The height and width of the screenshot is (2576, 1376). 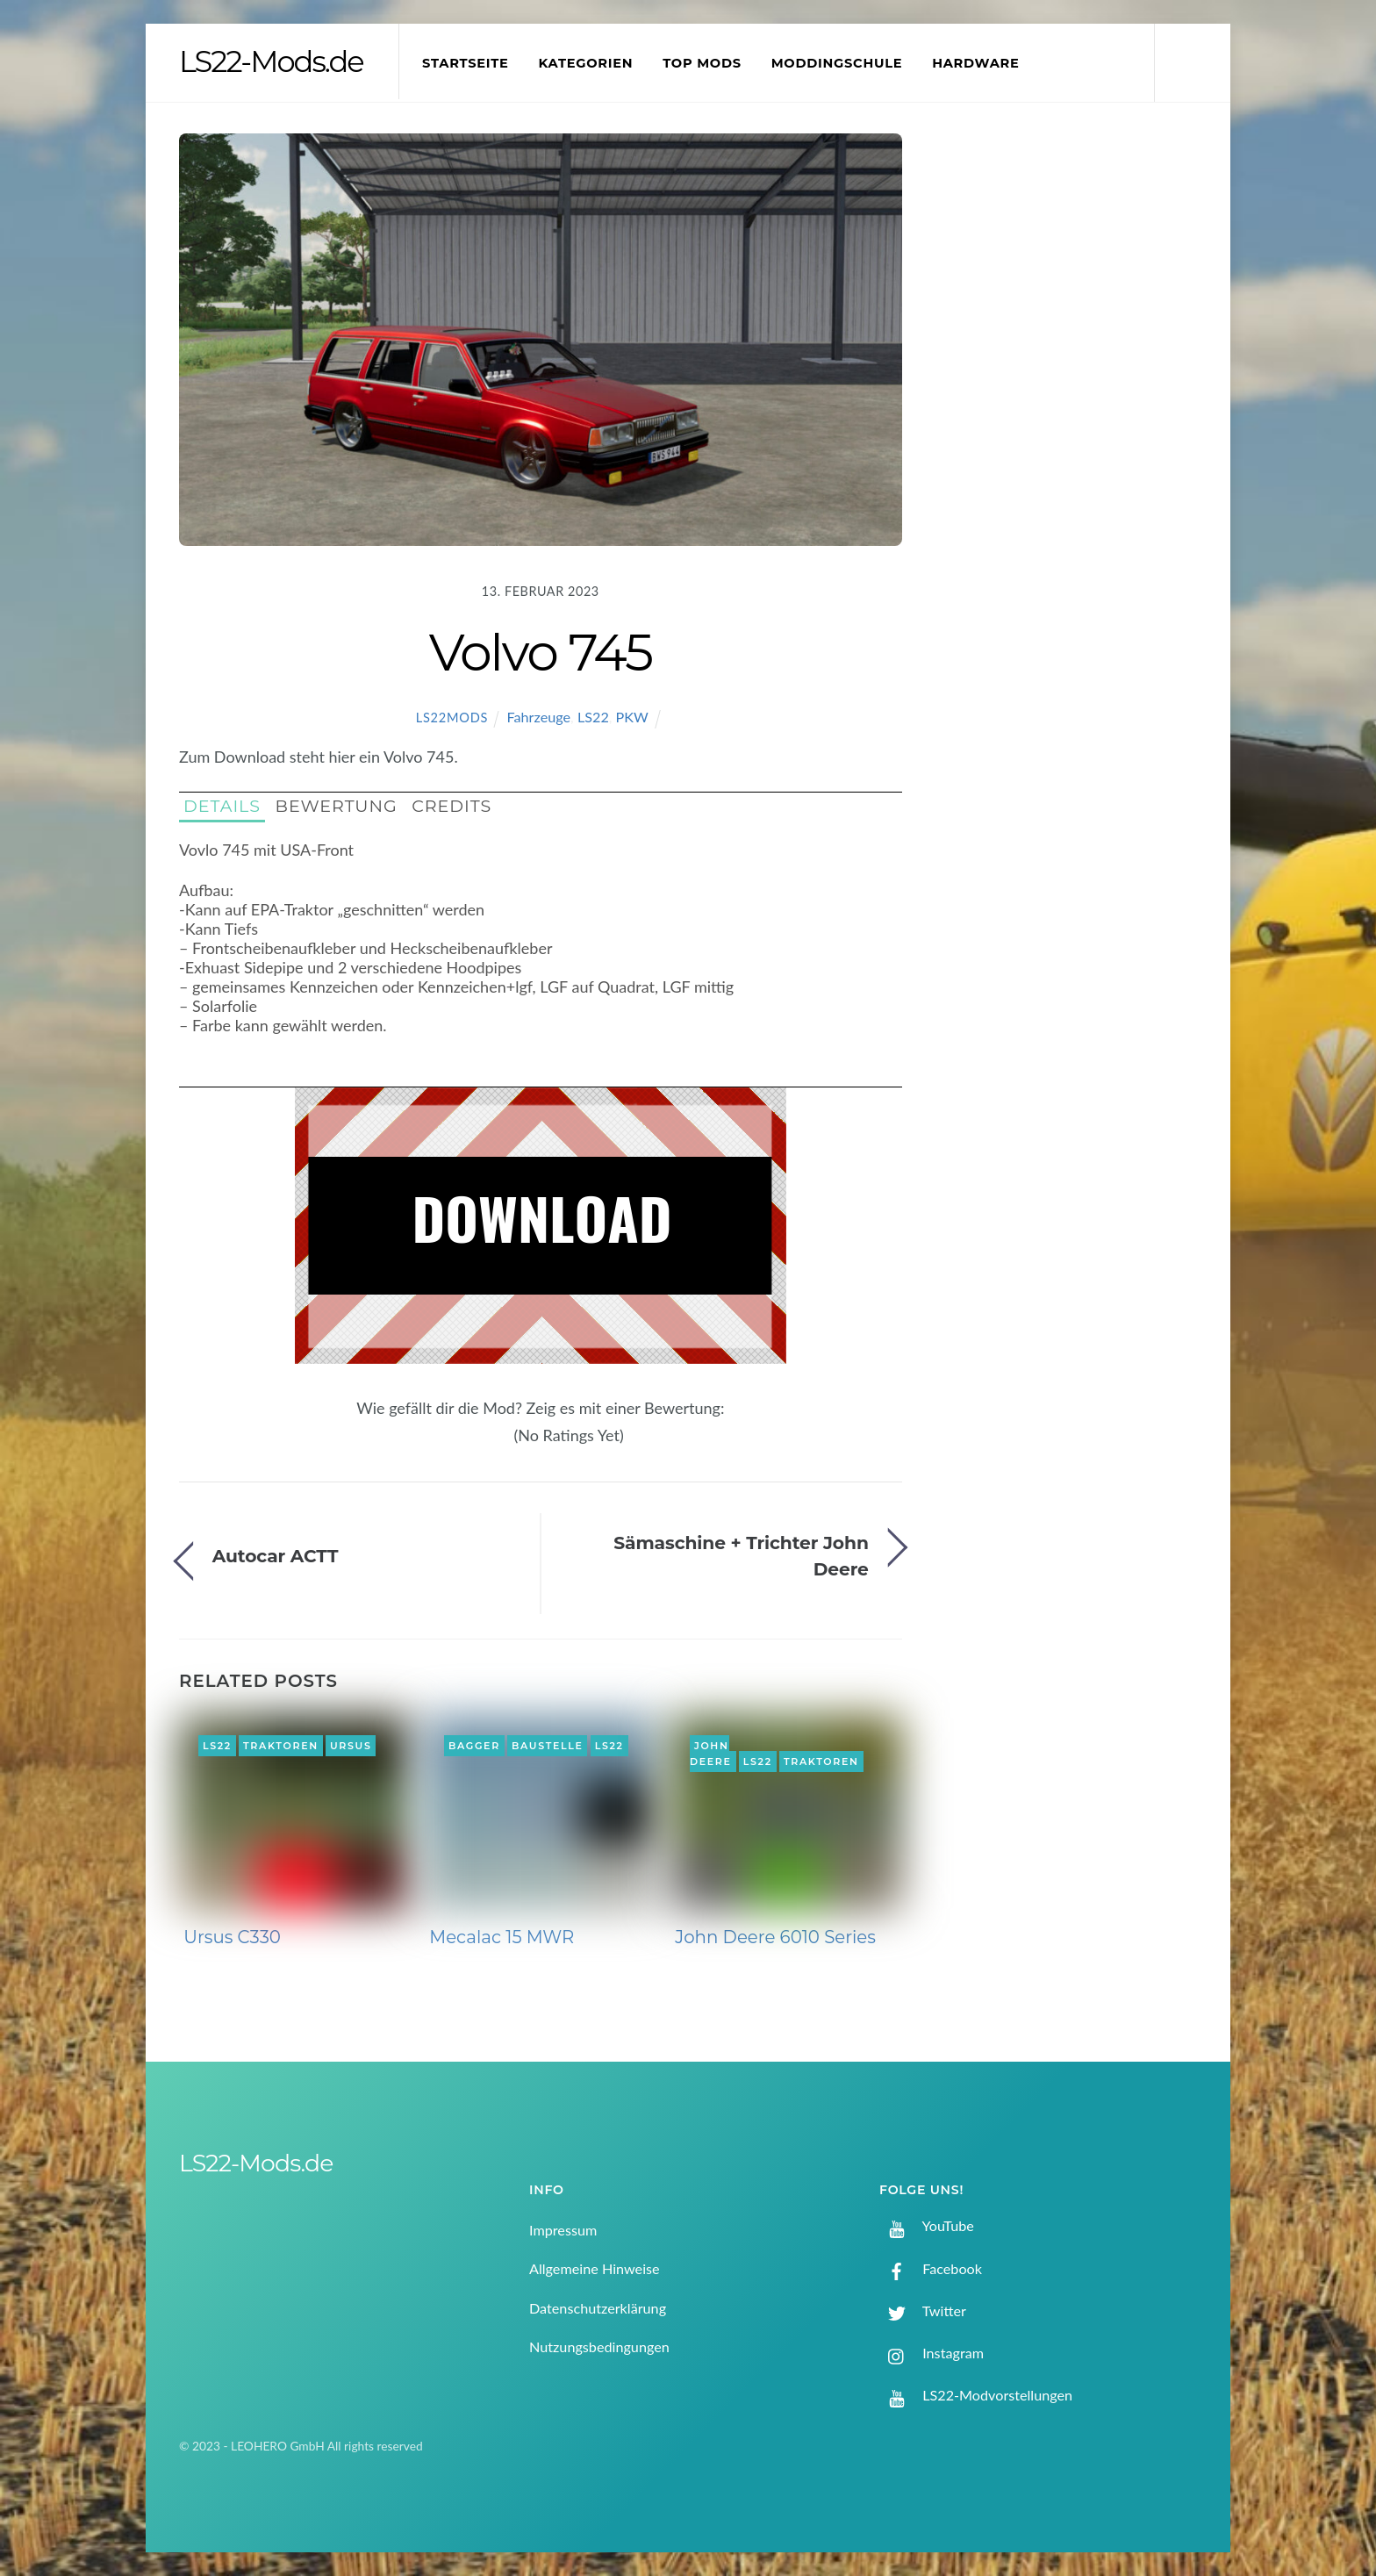 I want to click on Facebook [facebook], so click(x=930, y=2268).